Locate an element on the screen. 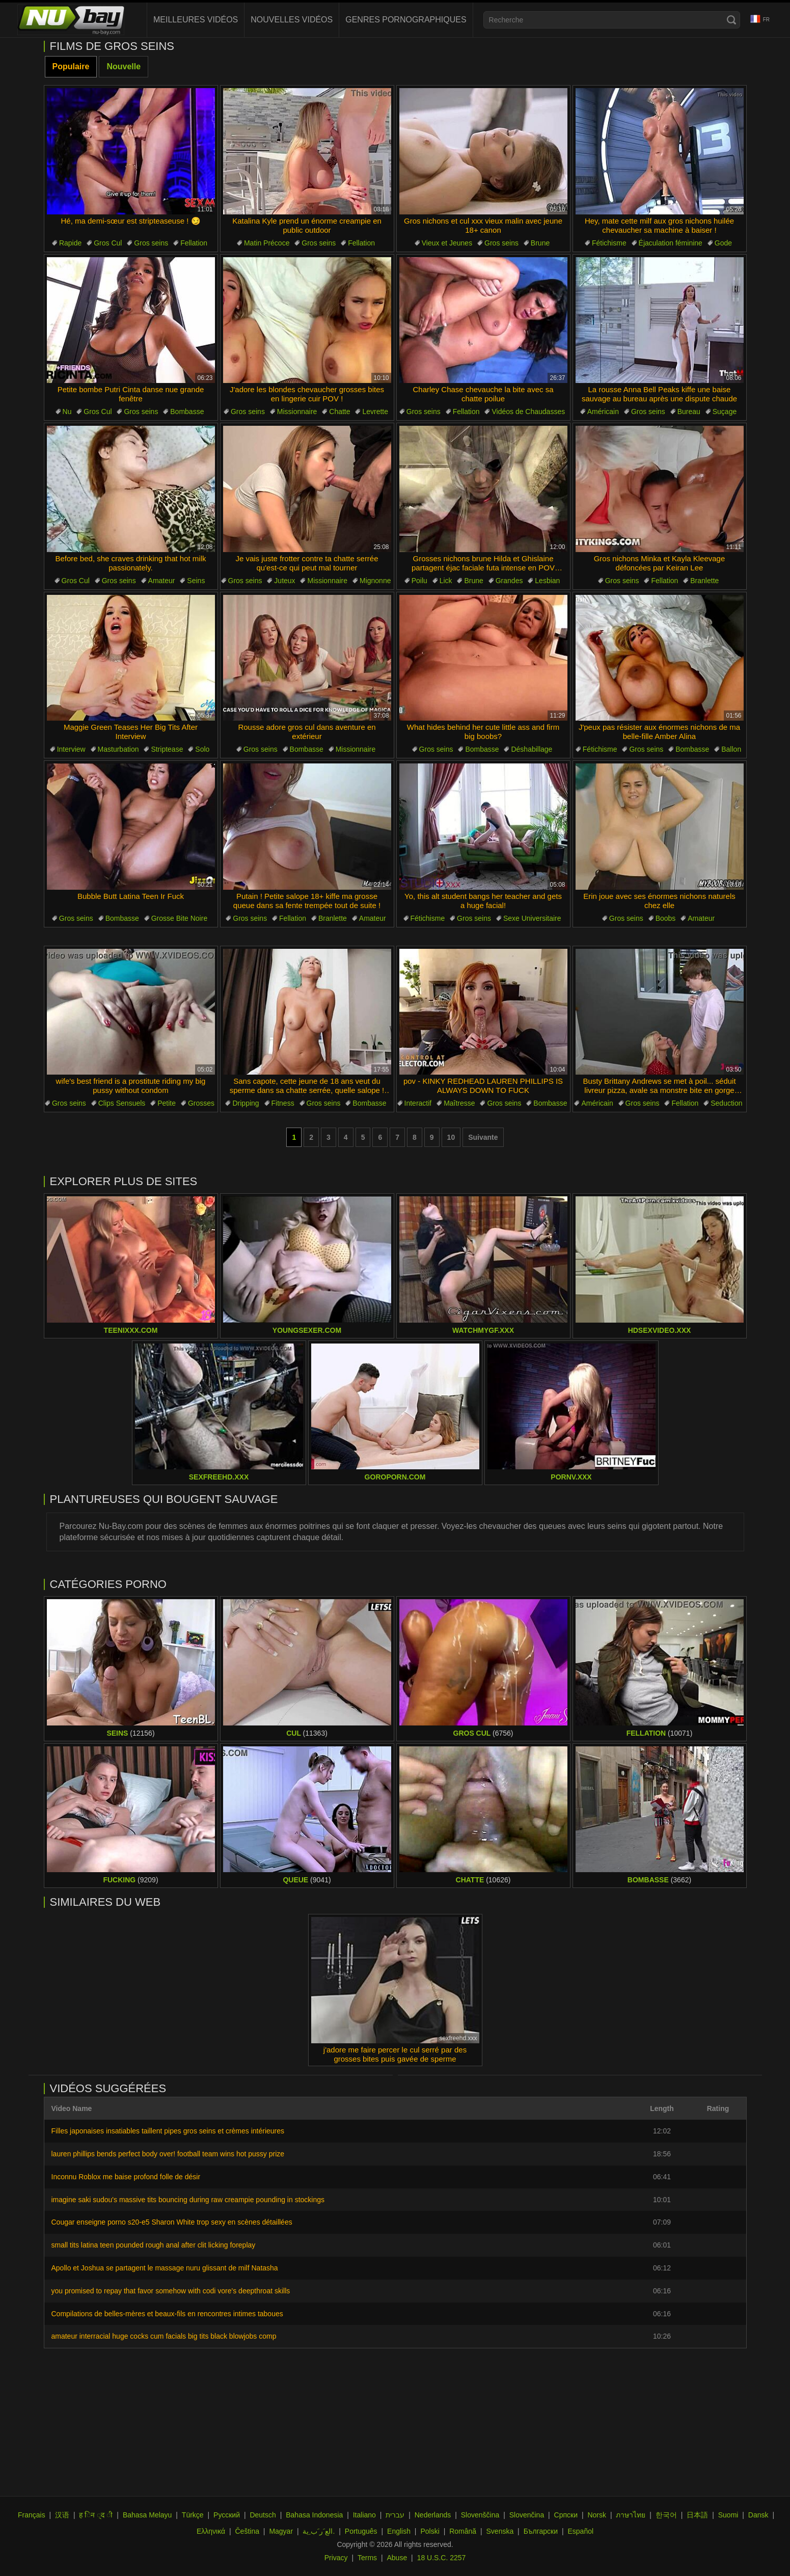 The image size is (790, 2576). Suivante is located at coordinates (483, 1137).